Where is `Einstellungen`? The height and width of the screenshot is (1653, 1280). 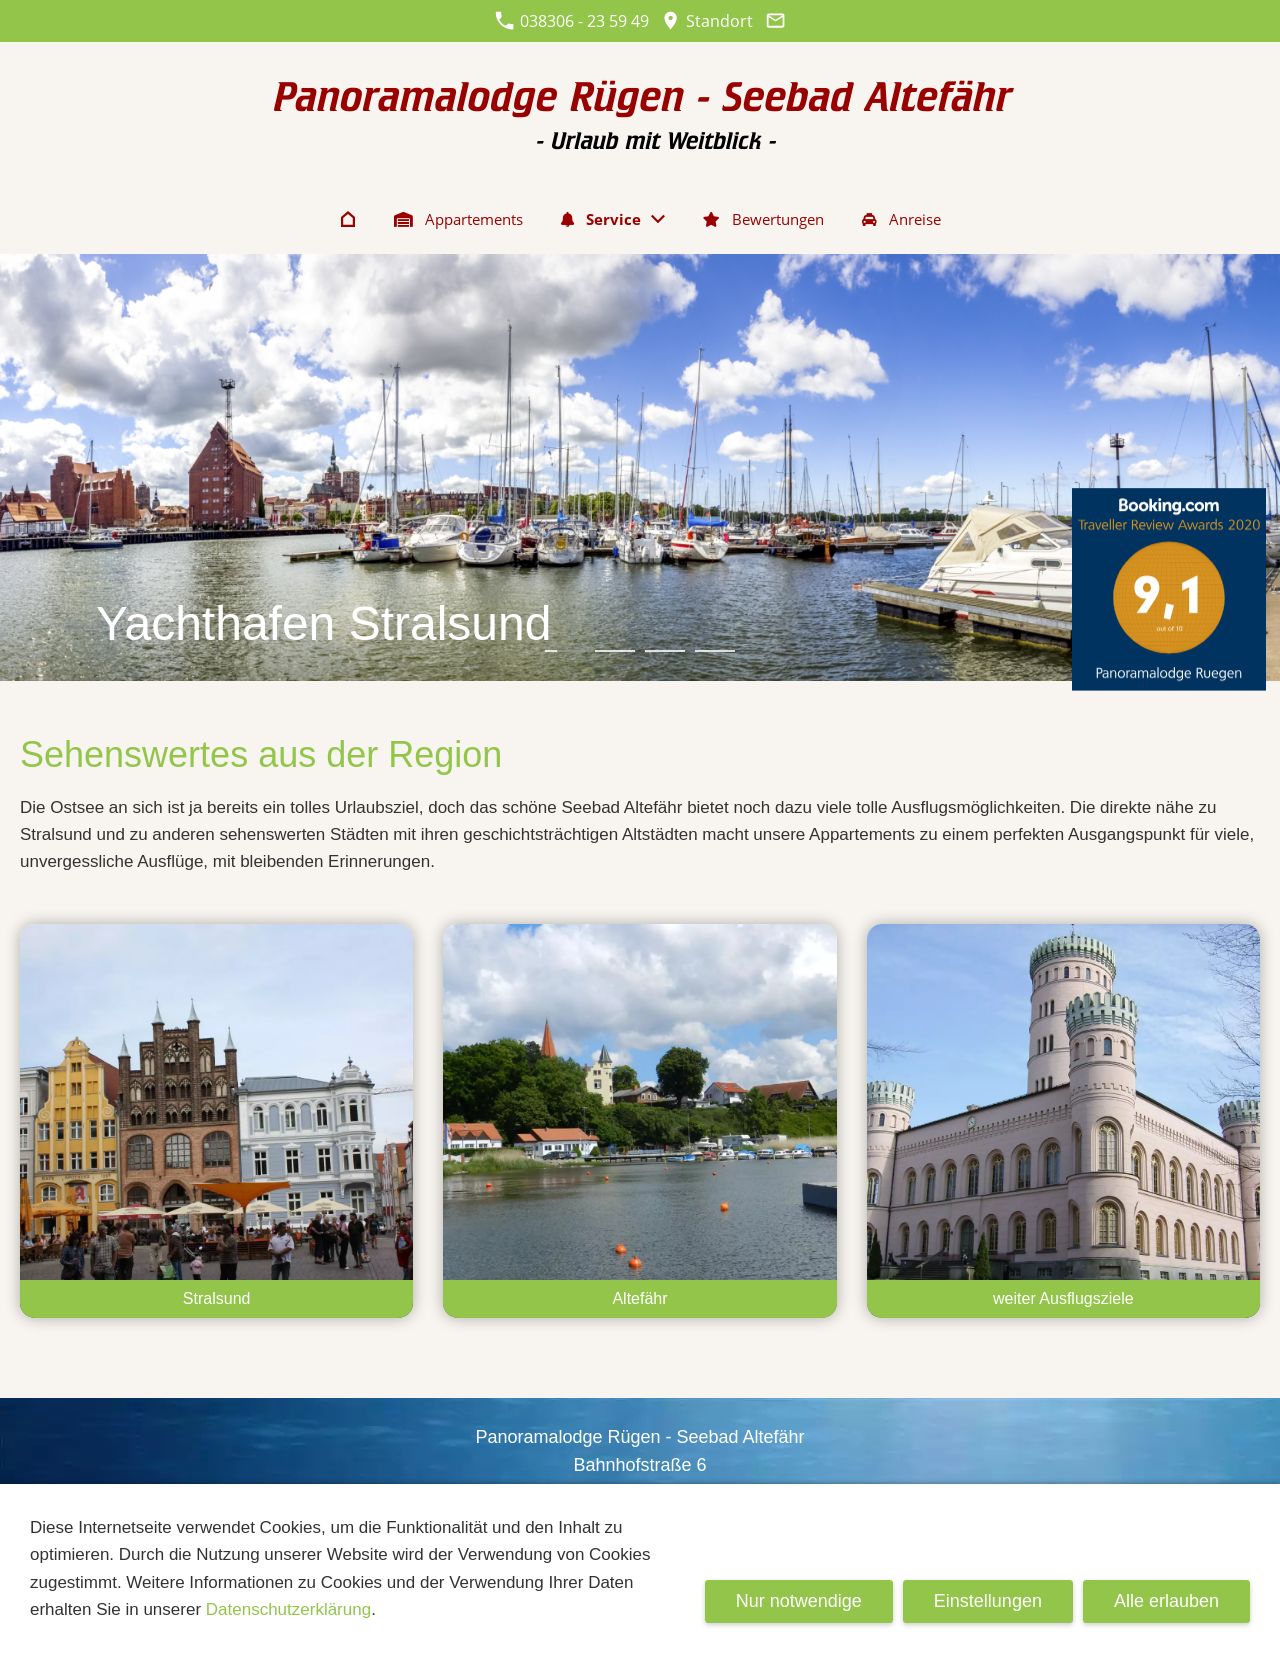
Einstellungen is located at coordinates (988, 1601).